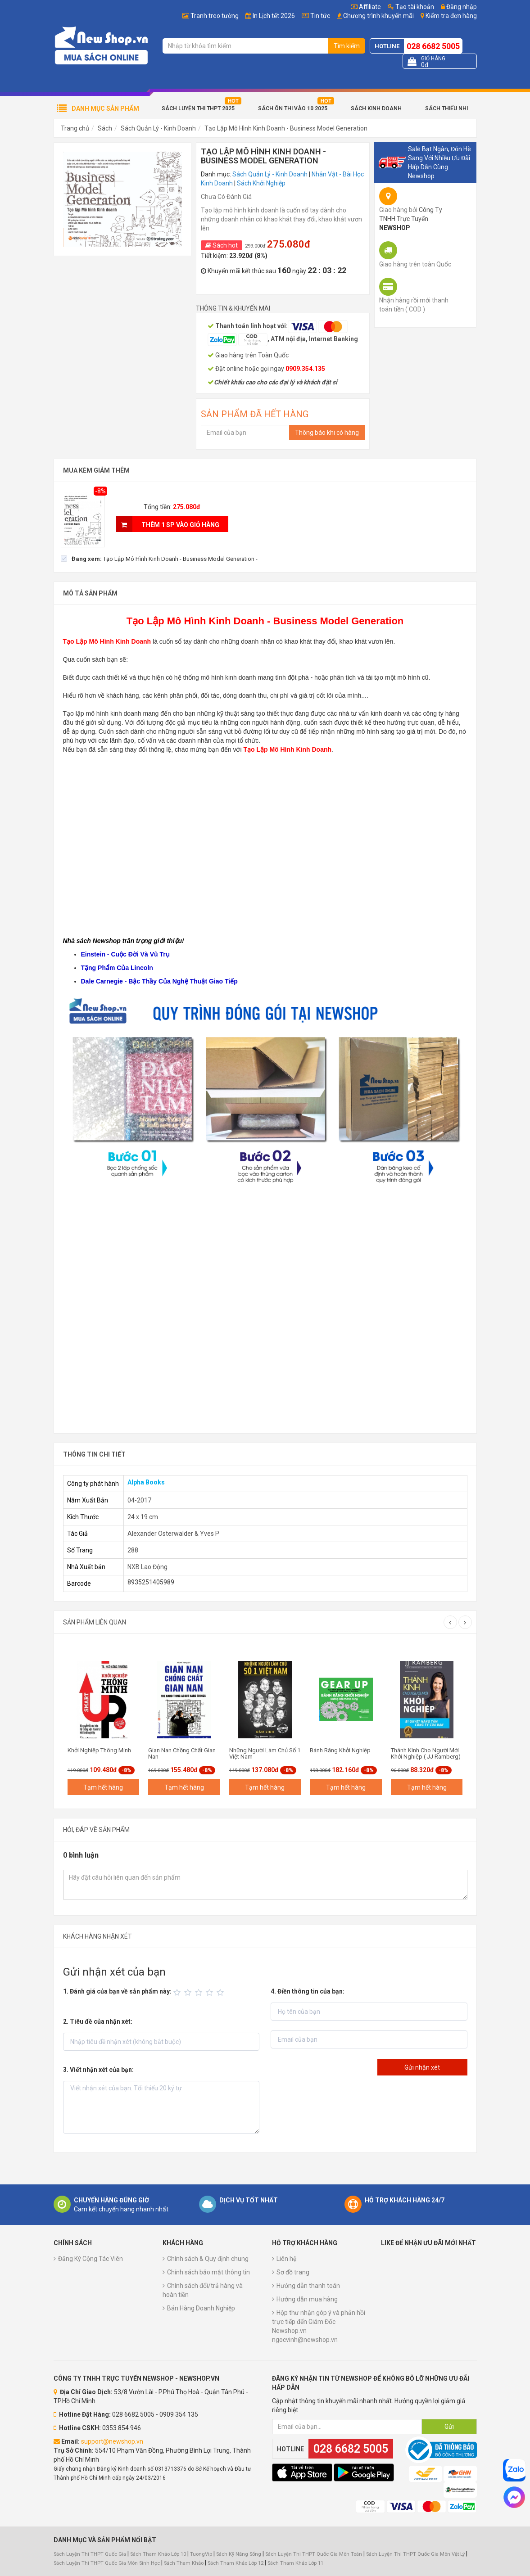 This screenshot has height=2576, width=530. What do you see at coordinates (411, 6) in the screenshot?
I see `Tạo tài khoản` at bounding box center [411, 6].